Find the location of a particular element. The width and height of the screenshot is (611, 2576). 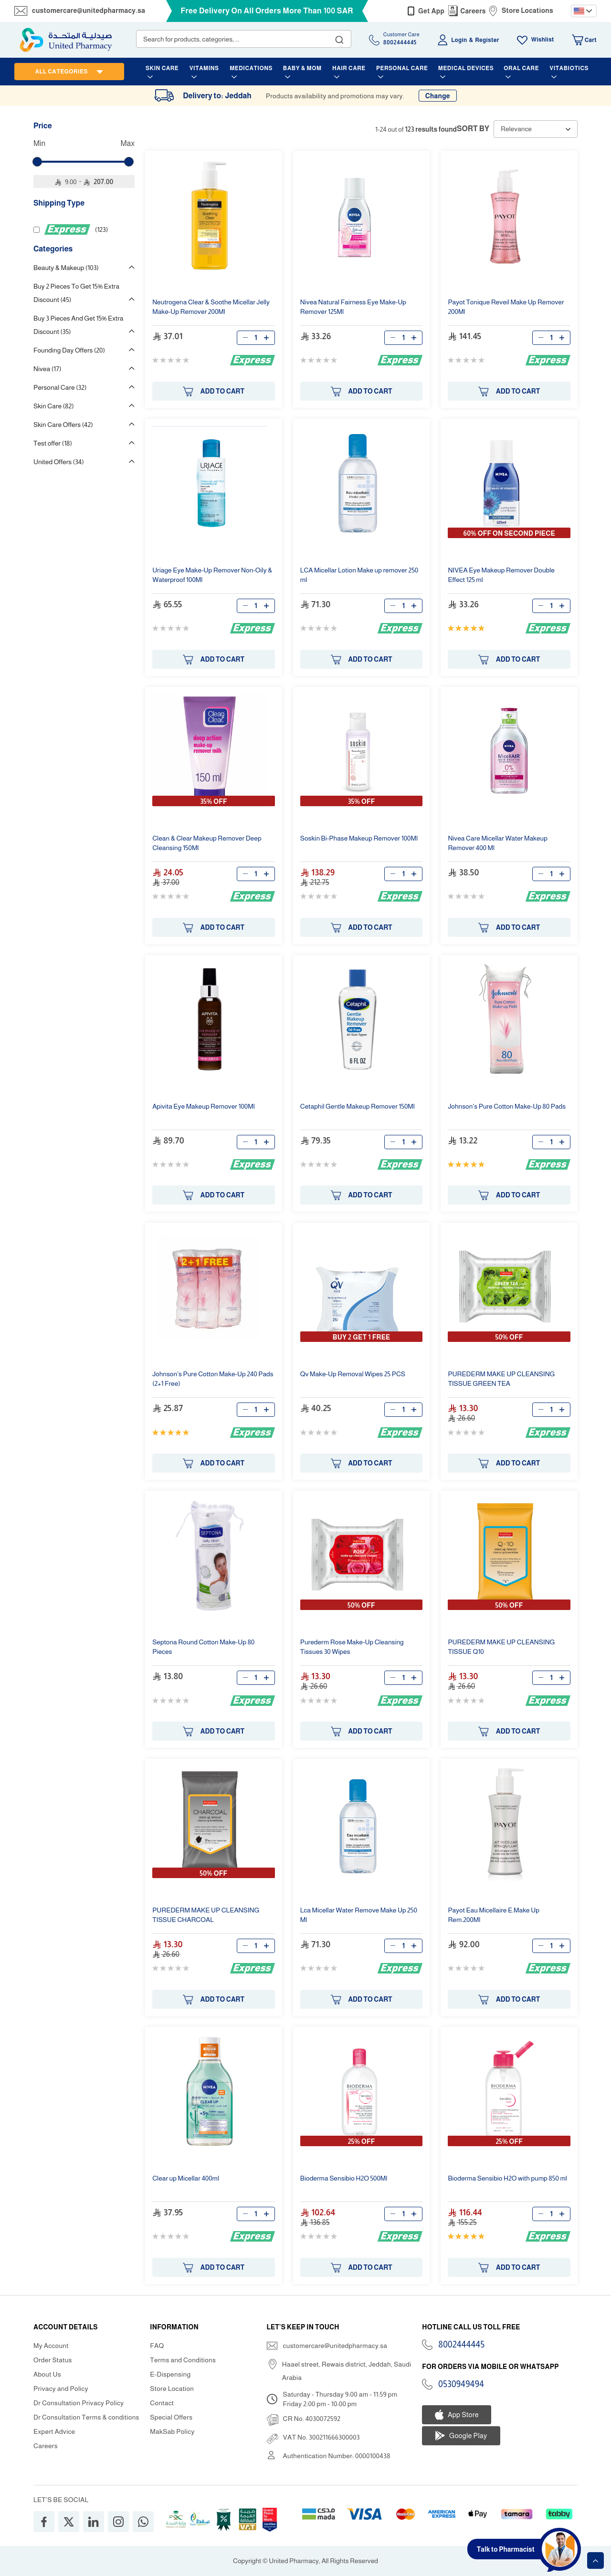

Lca Micellar Water Remove 250 Ml is located at coordinates (358, 1914).